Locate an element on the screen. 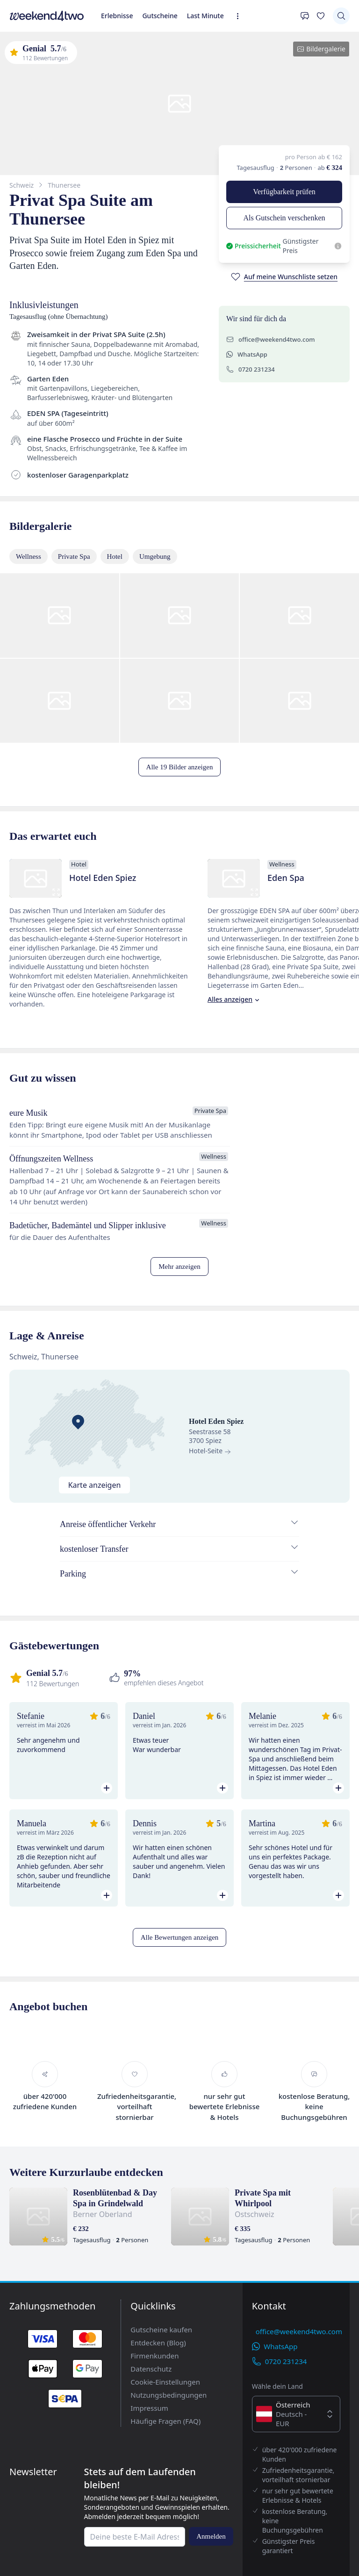  Cookie-Einstellungen is located at coordinates (55, 2532).